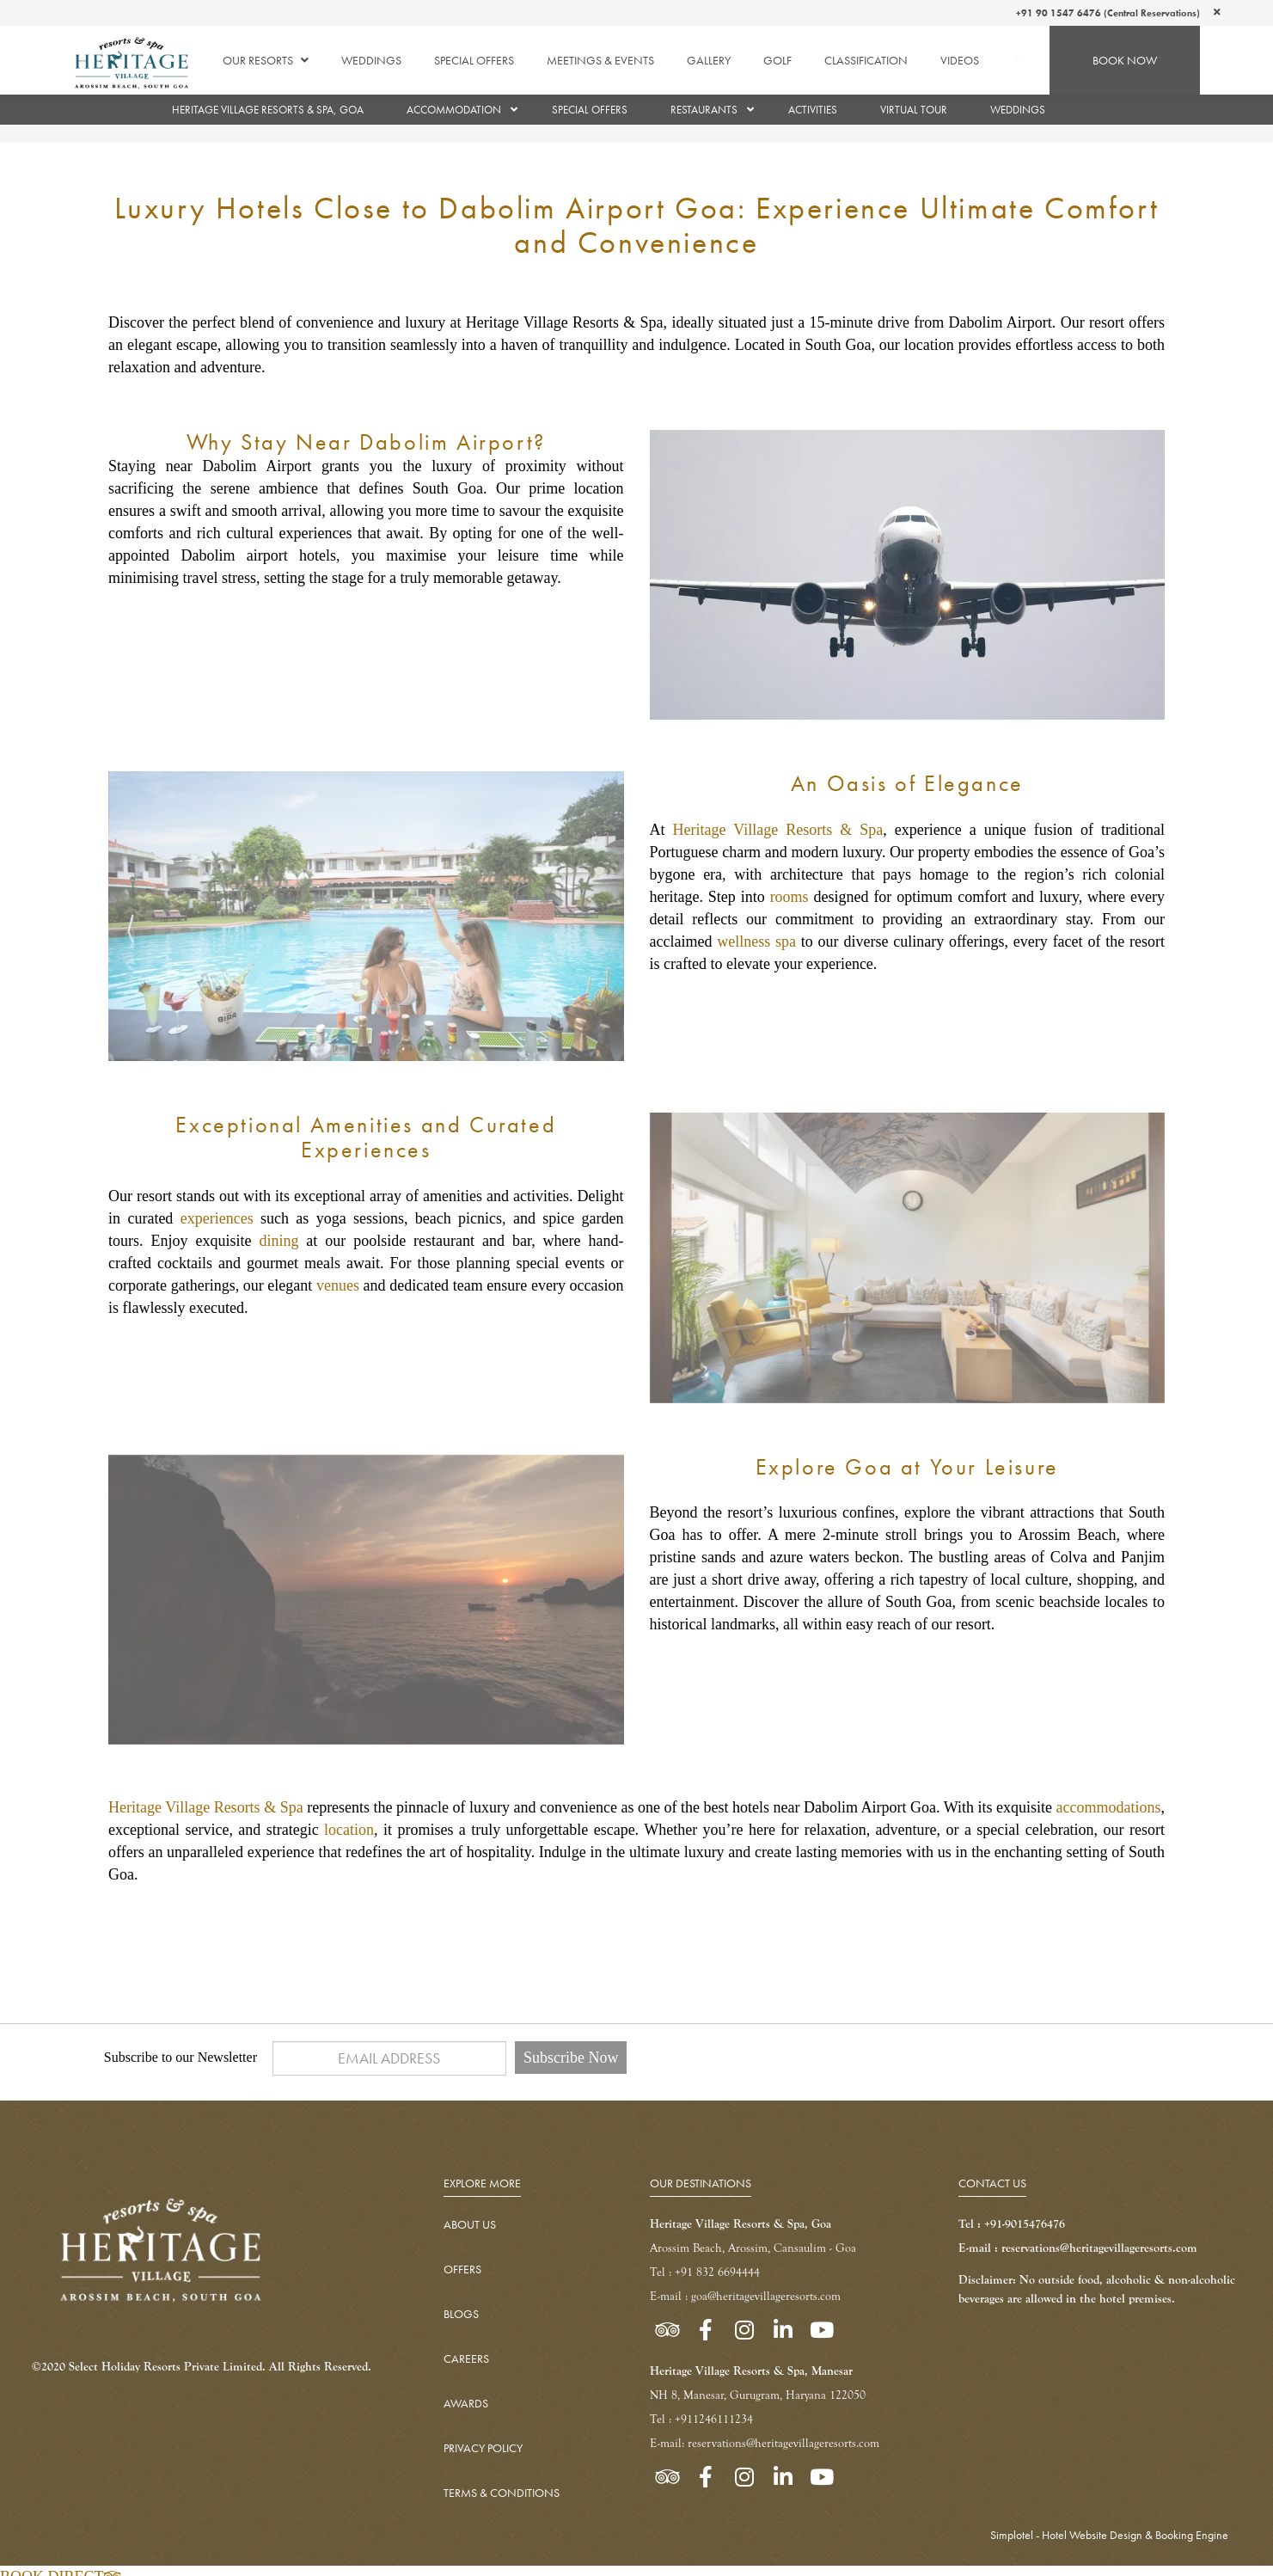 The width and height of the screenshot is (1273, 2576). I want to click on Heritage Village Resorts & Spa, Goa, so click(268, 109).